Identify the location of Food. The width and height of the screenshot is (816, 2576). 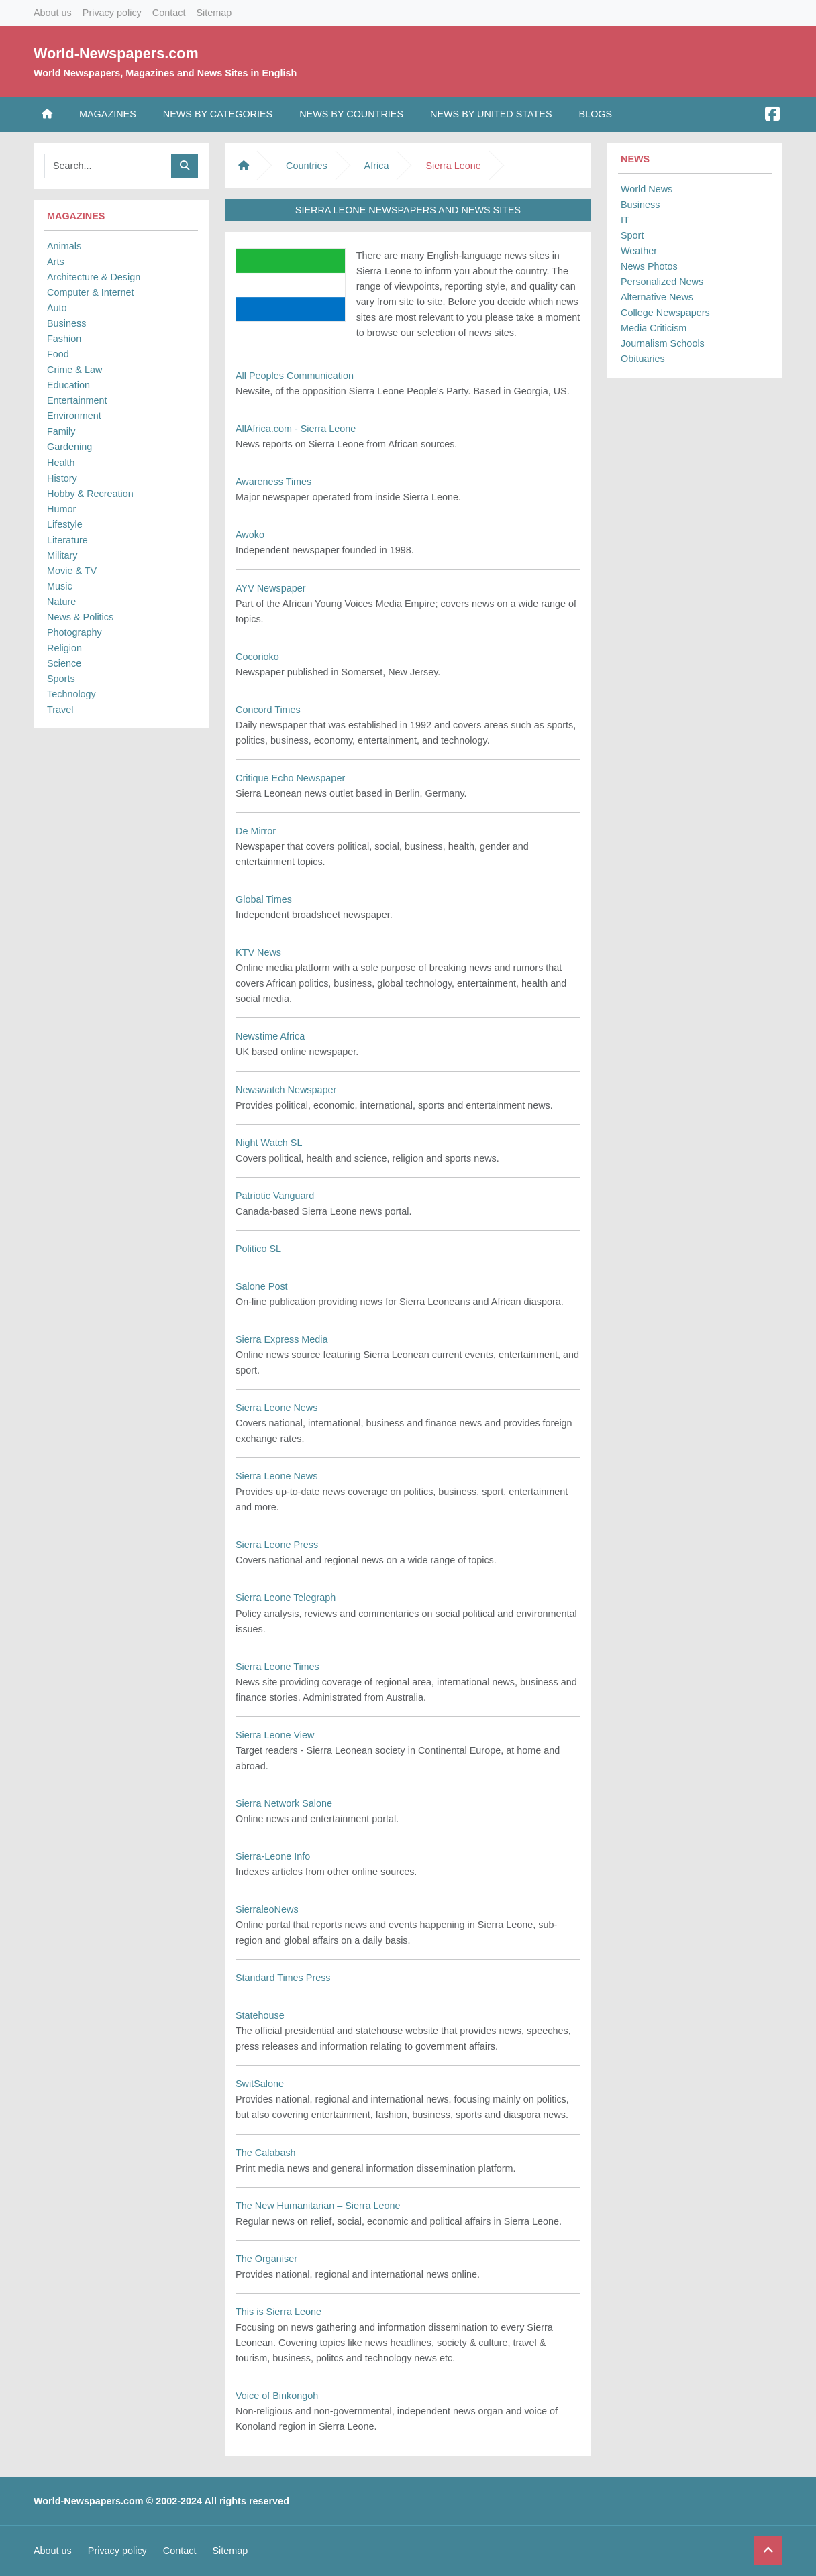
(58, 354).